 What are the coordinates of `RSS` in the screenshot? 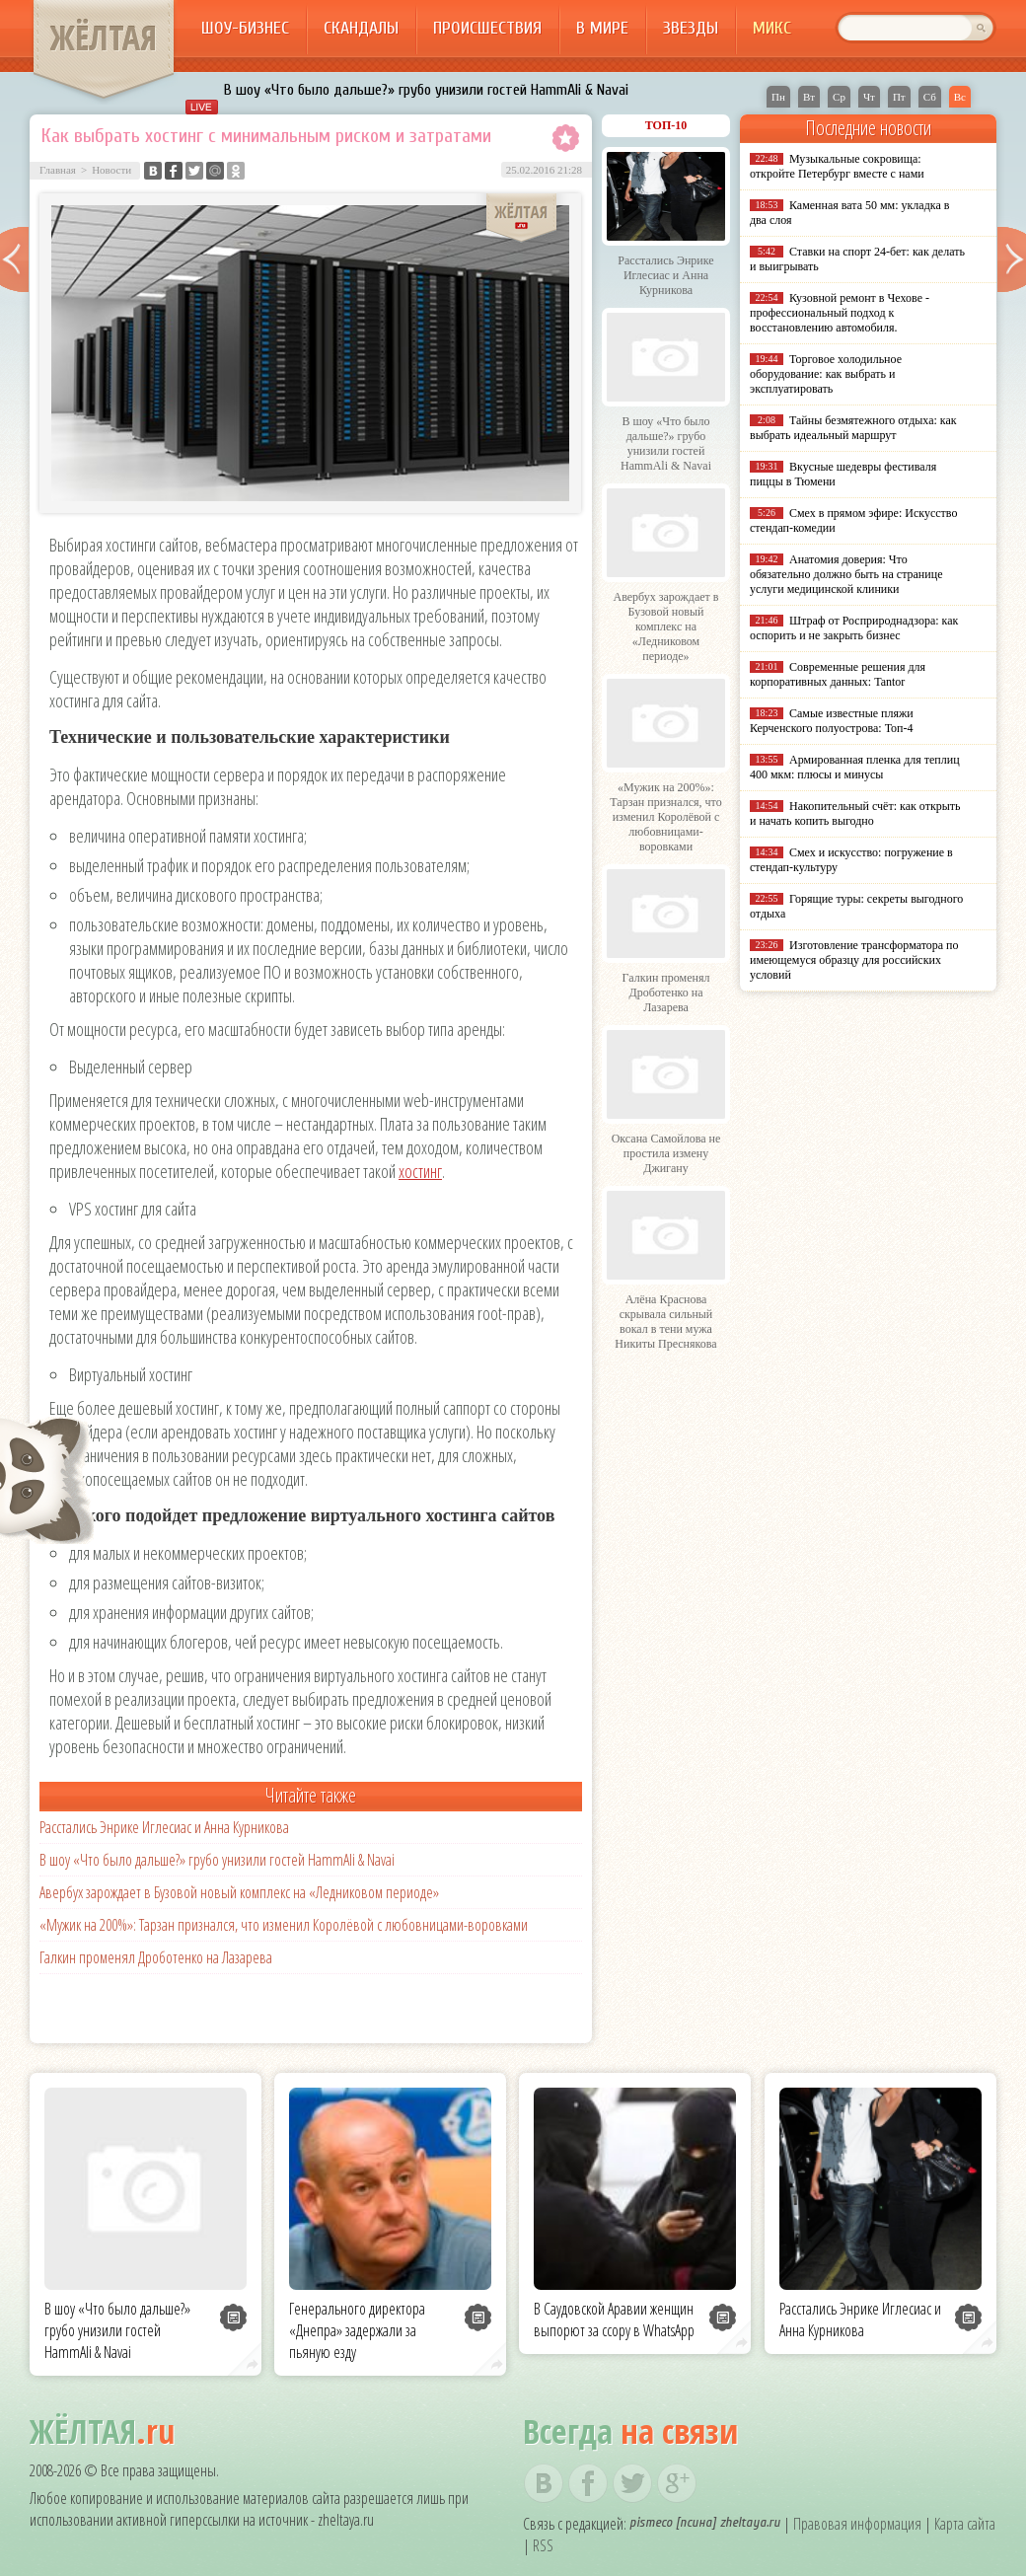 It's located at (543, 2545).